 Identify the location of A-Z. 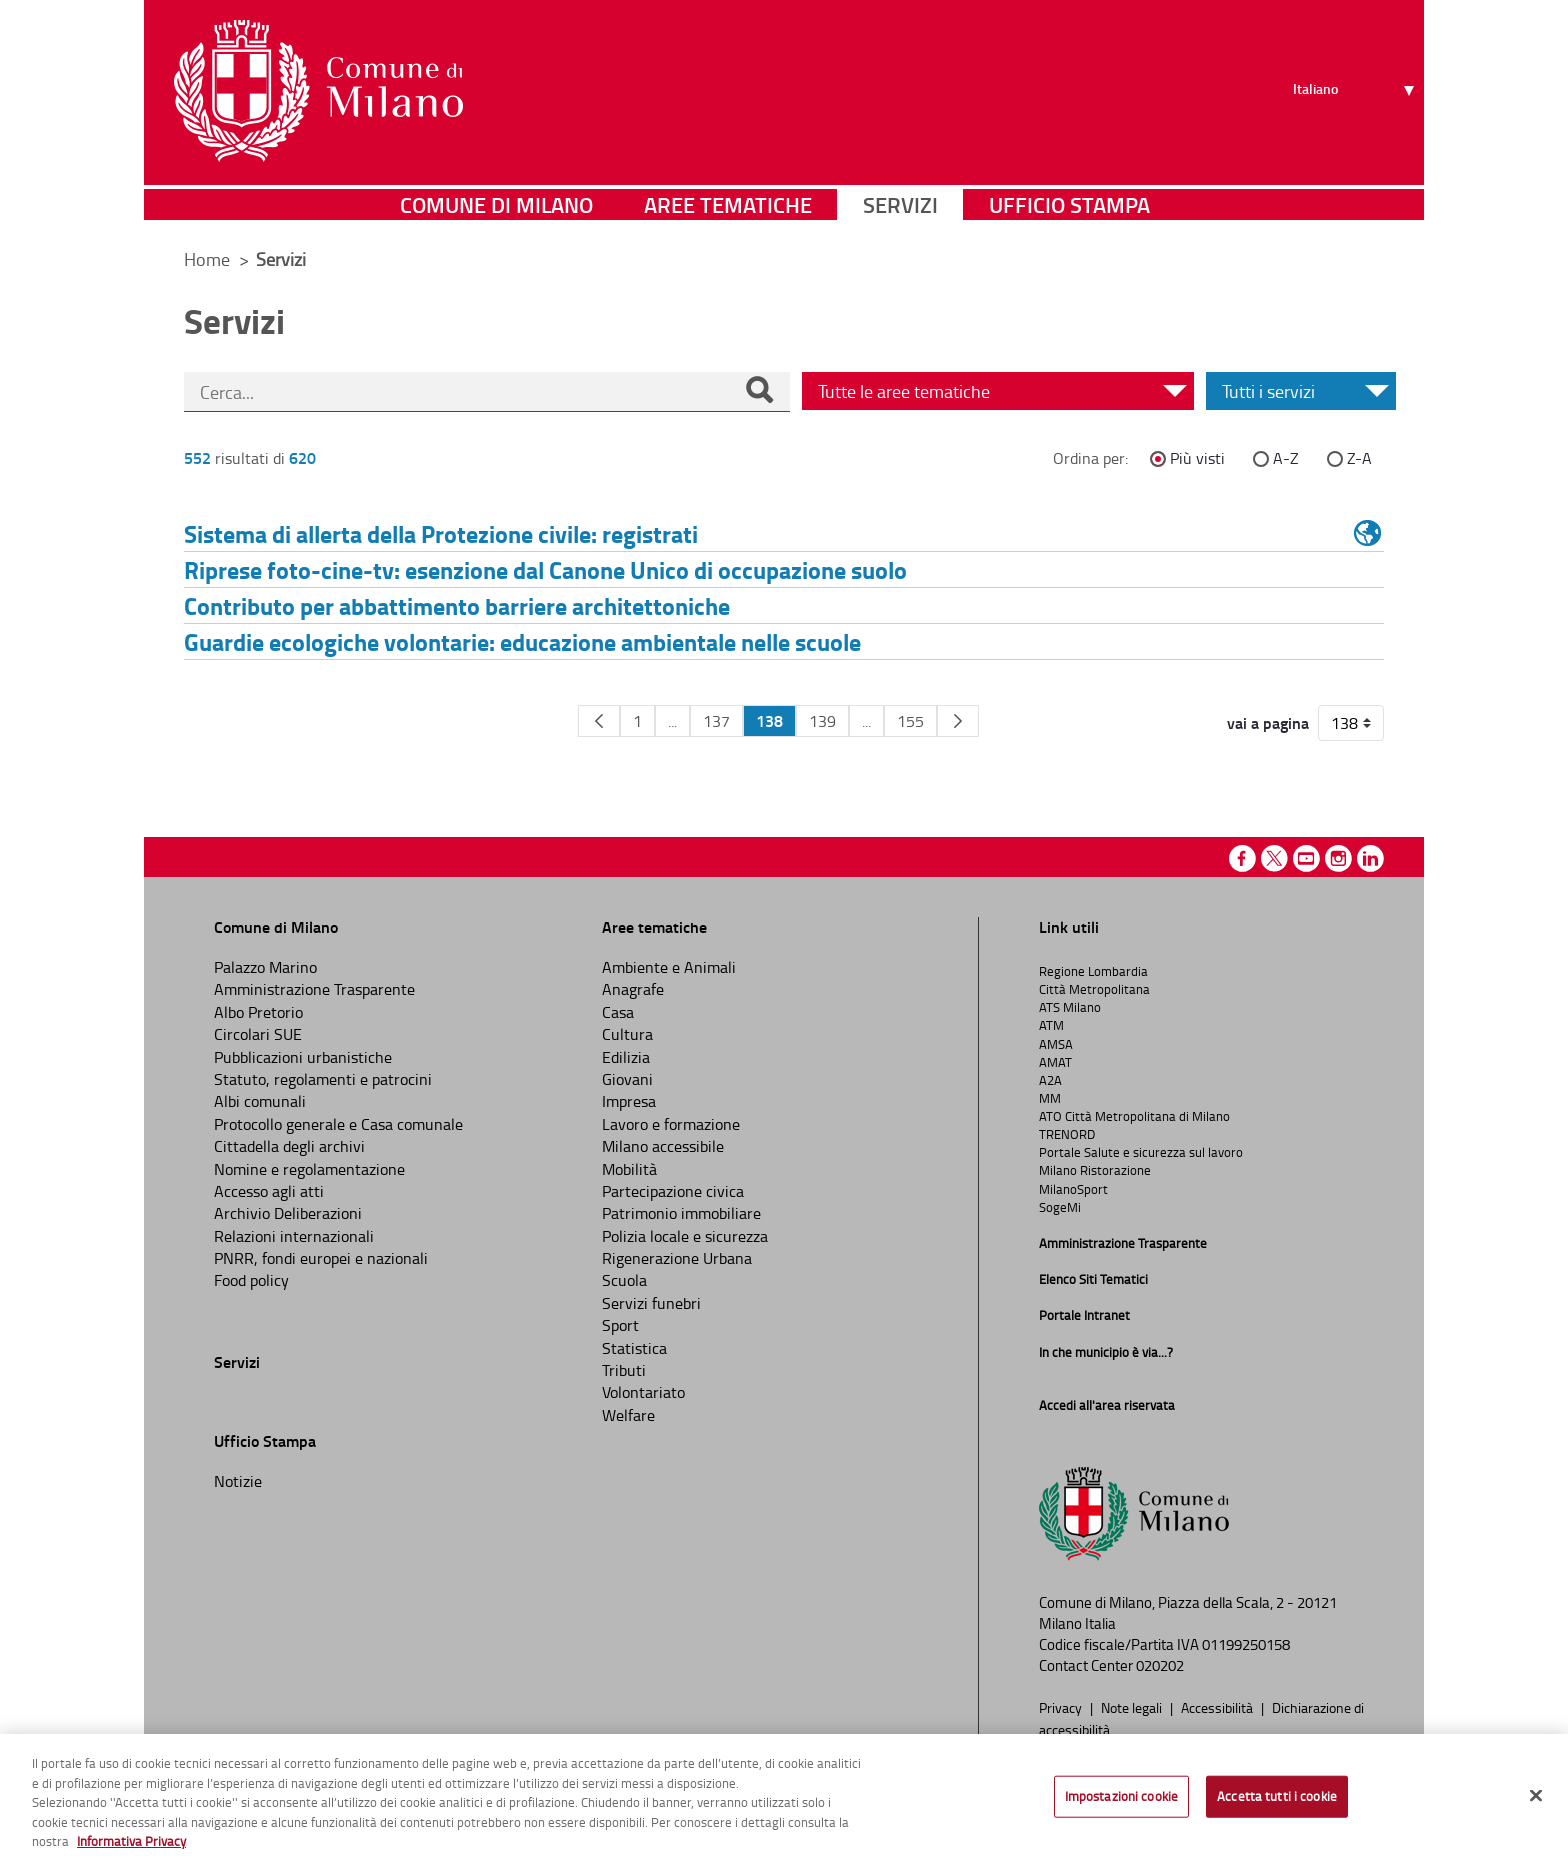
(1286, 458).